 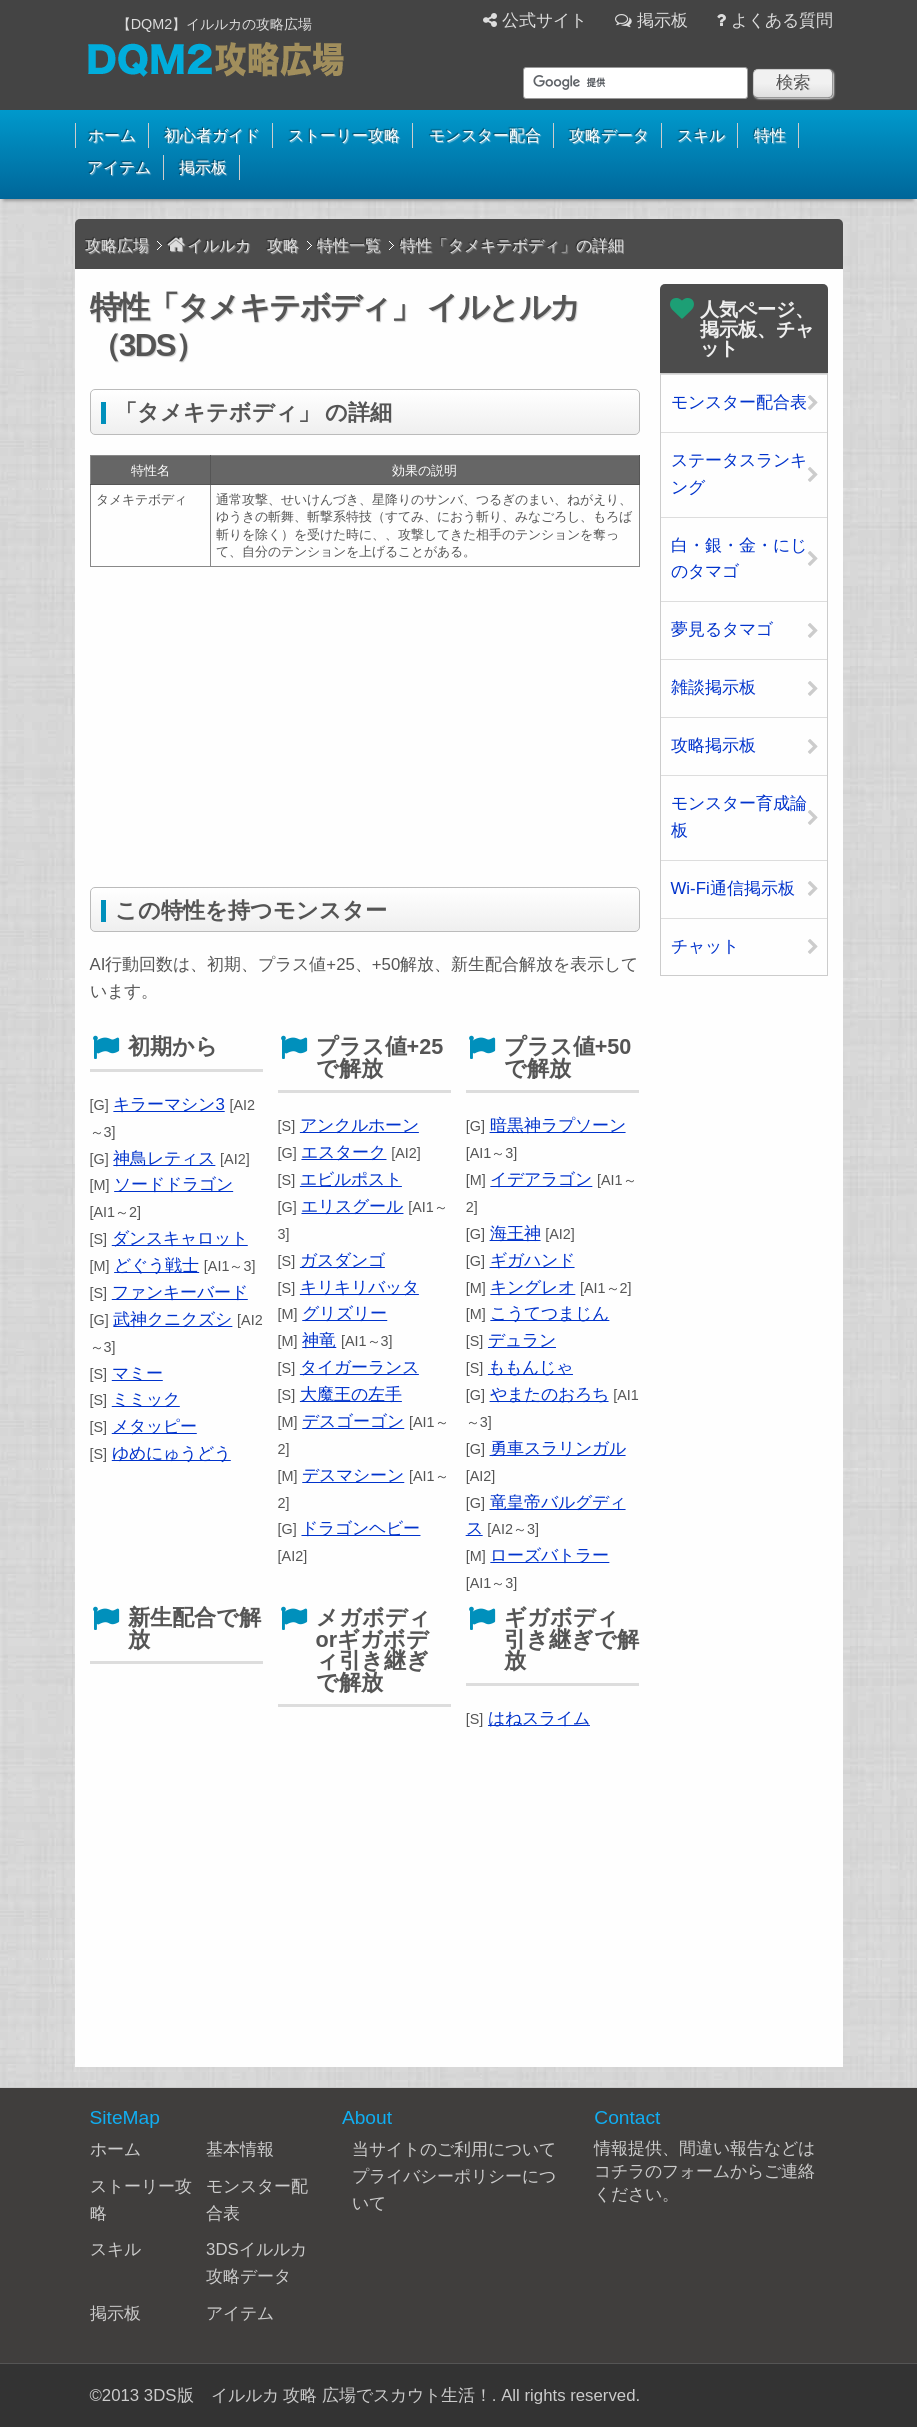 I want to click on ギガハンド, so click(x=532, y=1260).